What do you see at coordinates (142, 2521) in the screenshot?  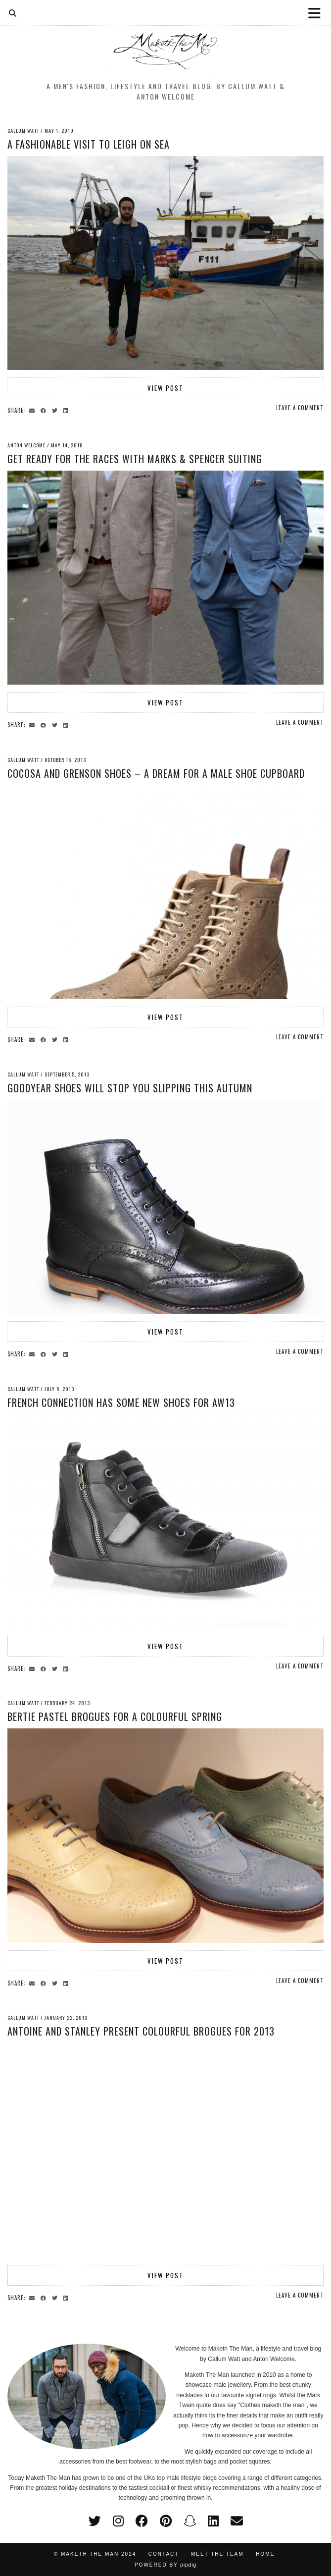 I see `[facebook]` at bounding box center [142, 2521].